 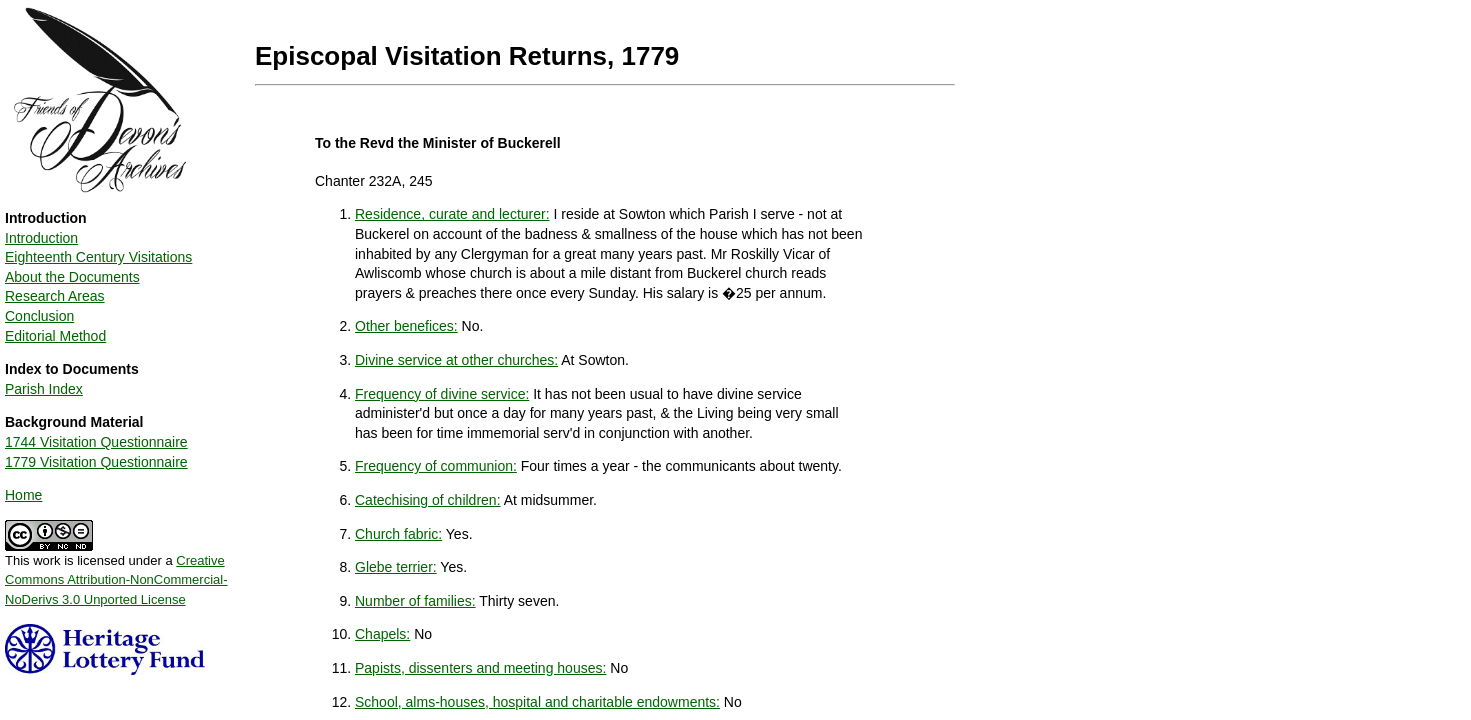 What do you see at coordinates (415, 601) in the screenshot?
I see `Number of families:` at bounding box center [415, 601].